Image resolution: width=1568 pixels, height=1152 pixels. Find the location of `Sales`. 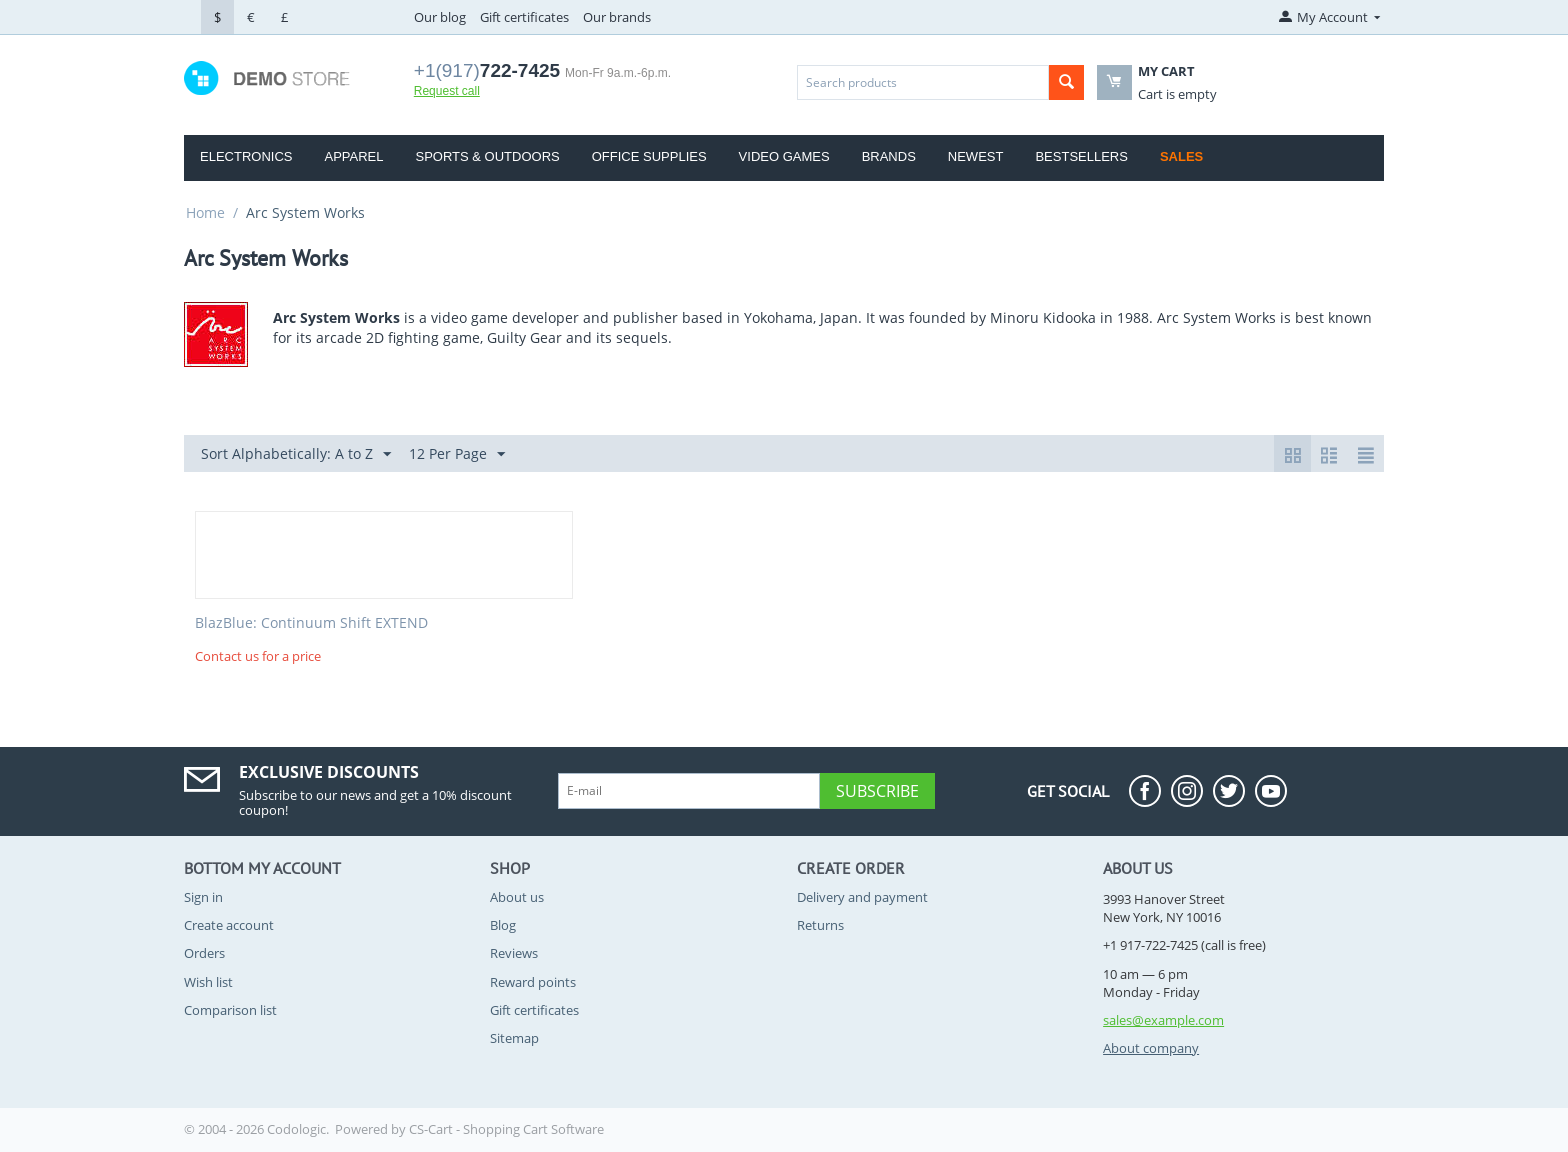

Sales is located at coordinates (1181, 156).